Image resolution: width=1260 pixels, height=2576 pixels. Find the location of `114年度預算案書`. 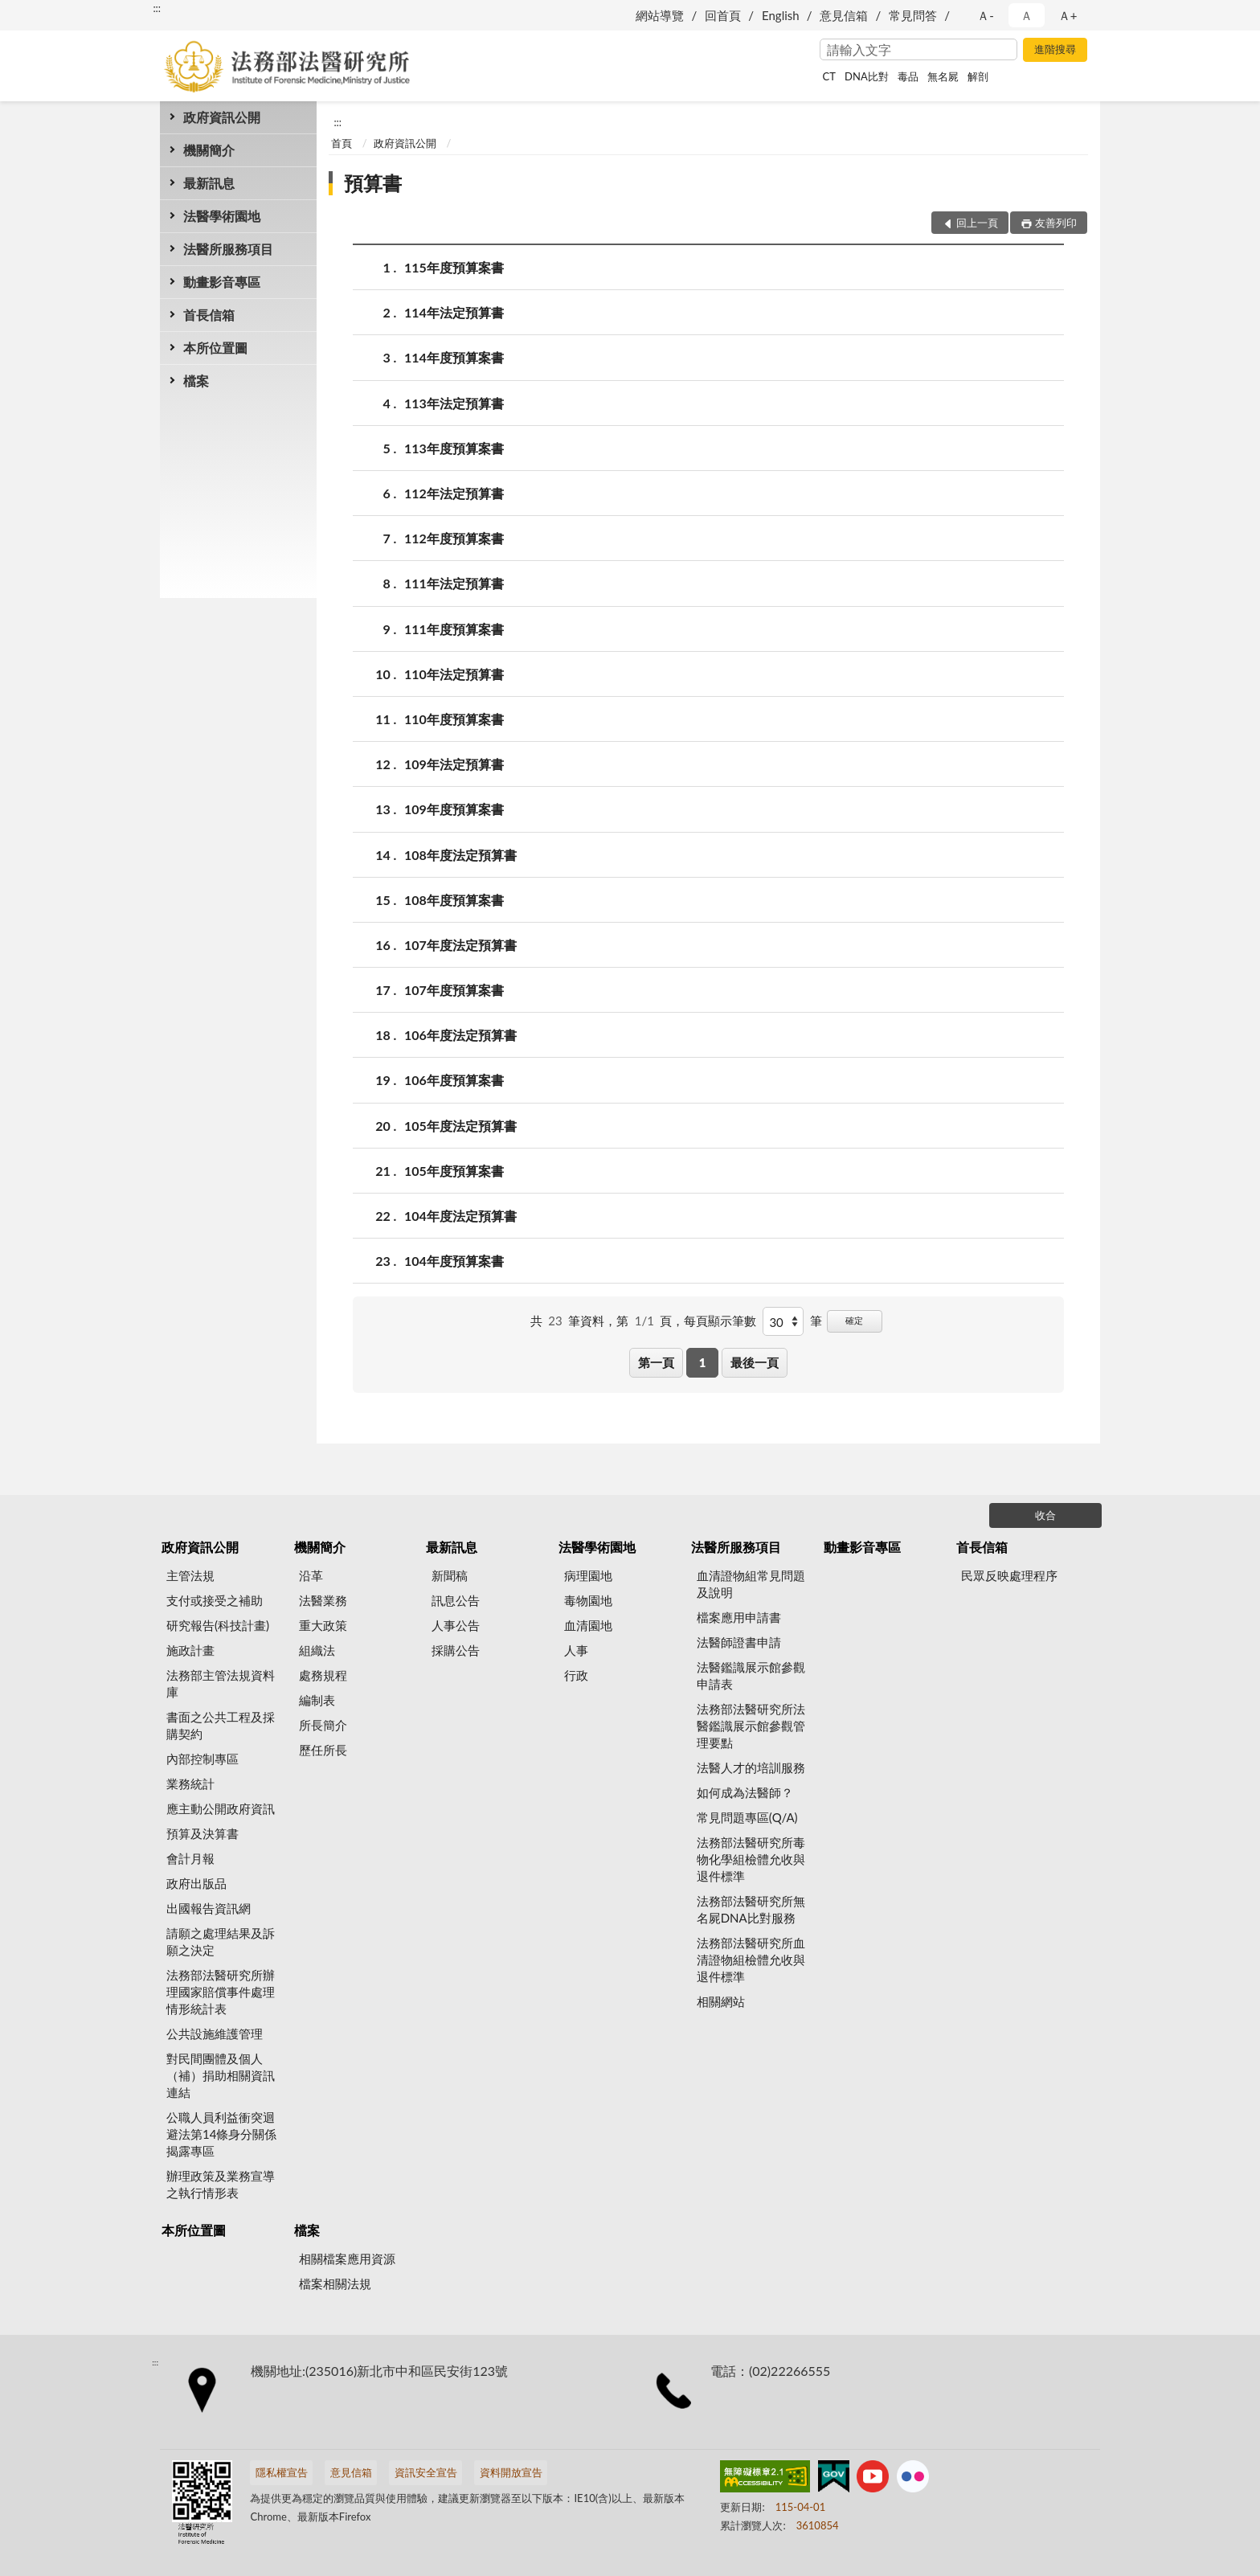

114年度預算案書 is located at coordinates (454, 357).